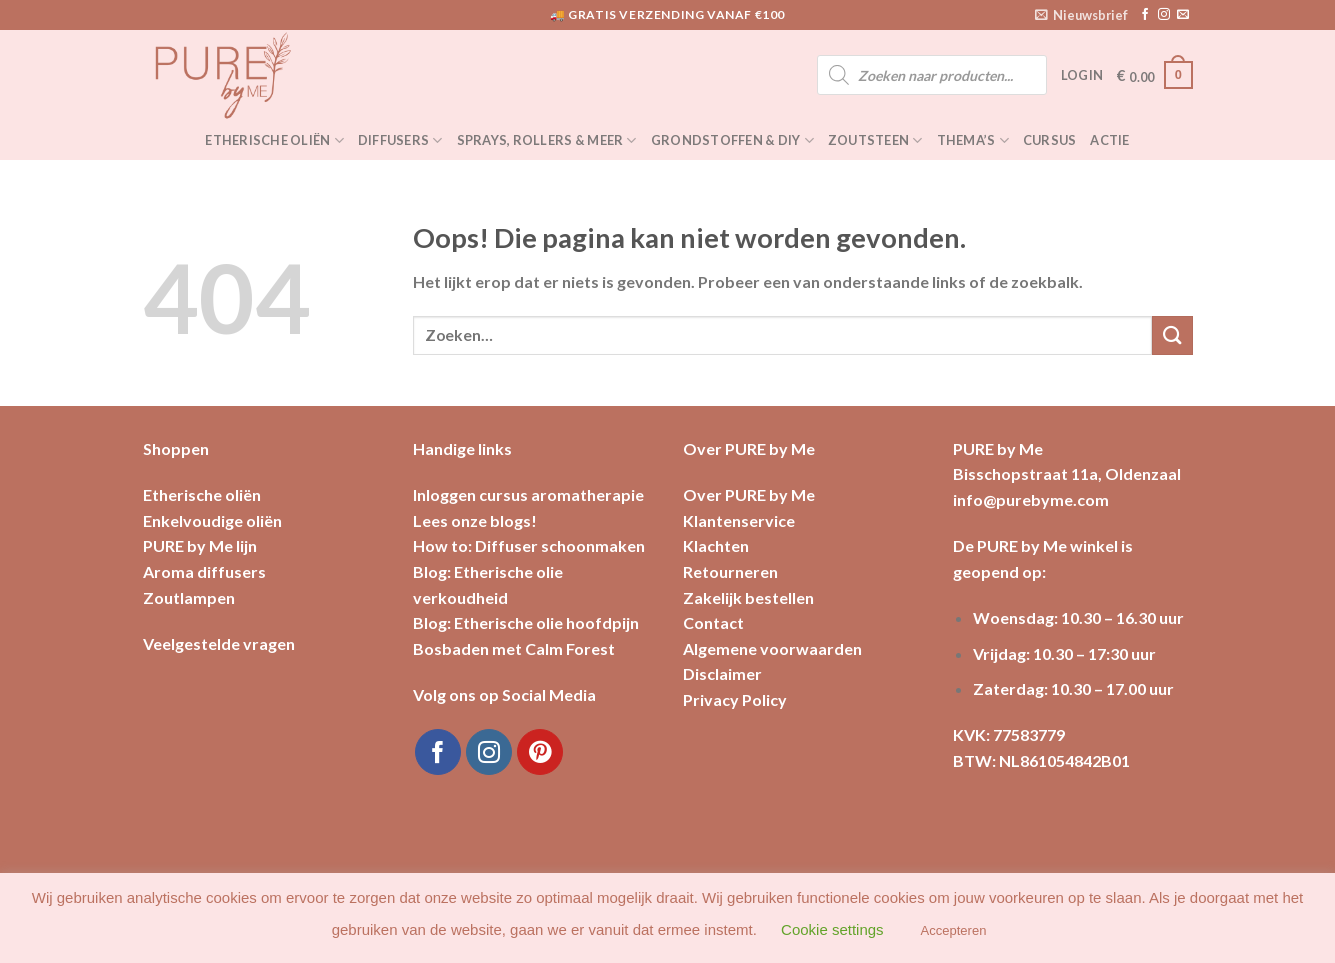 The image size is (1335, 963). I want to click on Veelgestelde vragen, so click(219, 643).